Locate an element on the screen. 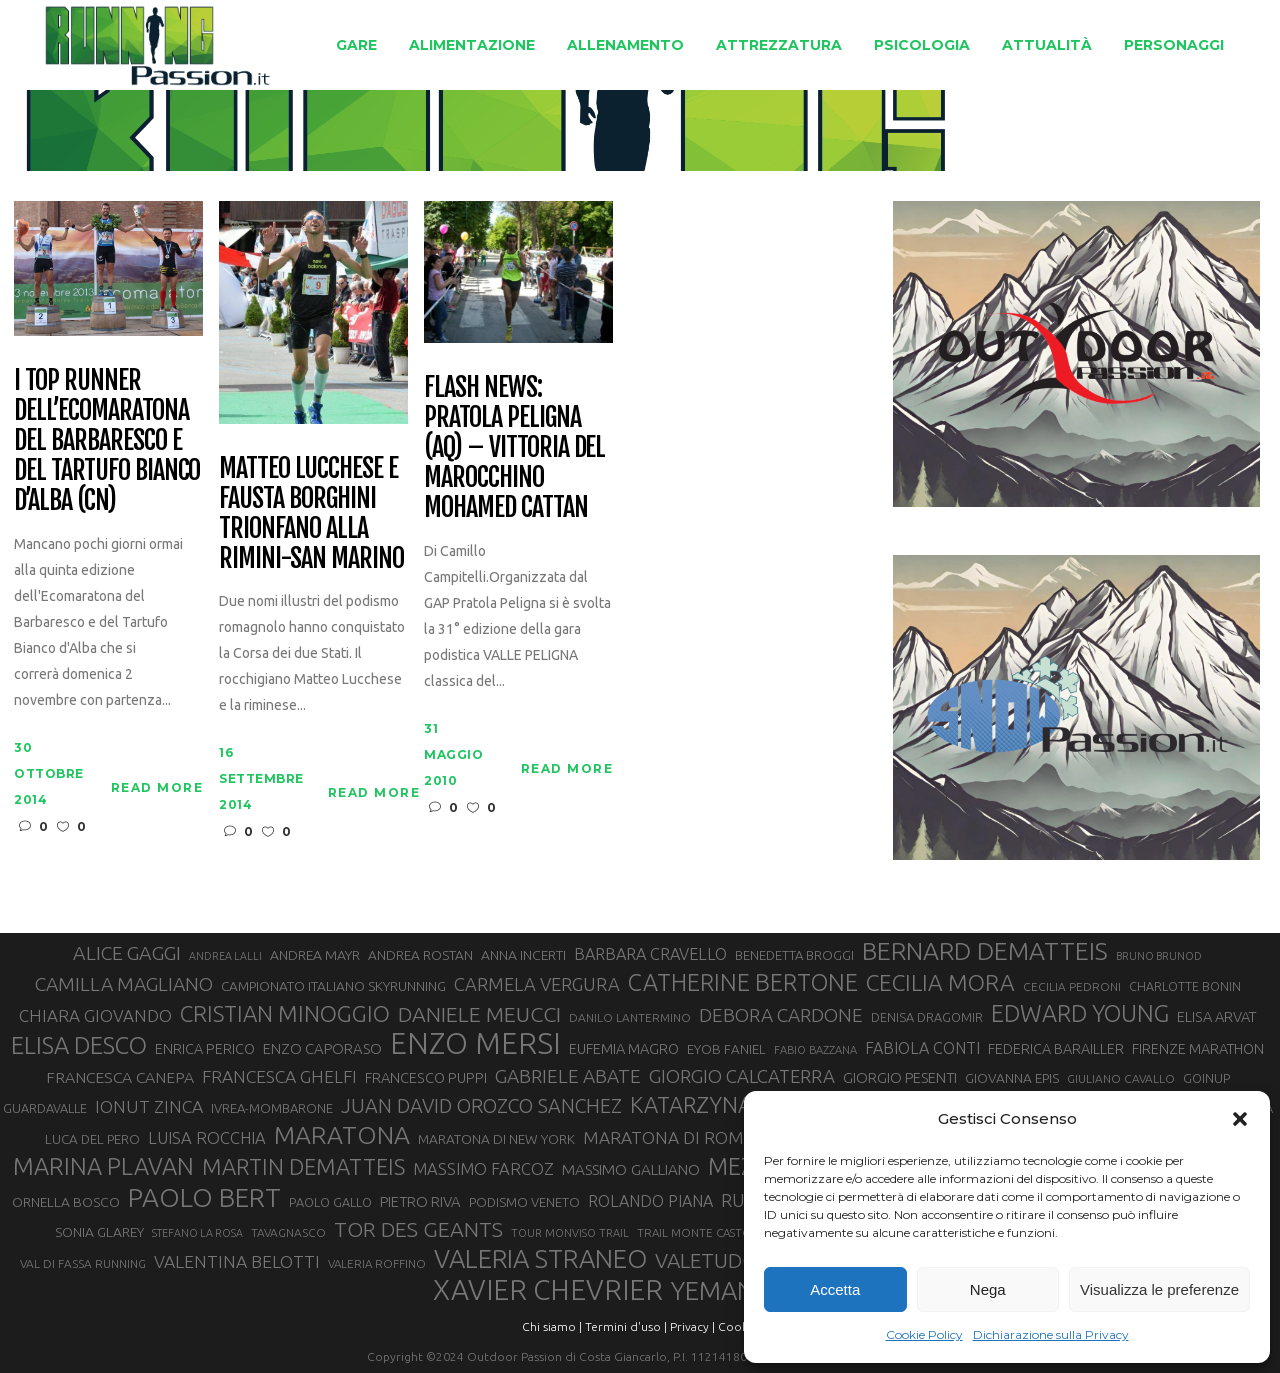 The width and height of the screenshot is (1280, 1373). ENZO CAPORASO [ENZO CAPORASO (37 elementi)] is located at coordinates (322, 1048).